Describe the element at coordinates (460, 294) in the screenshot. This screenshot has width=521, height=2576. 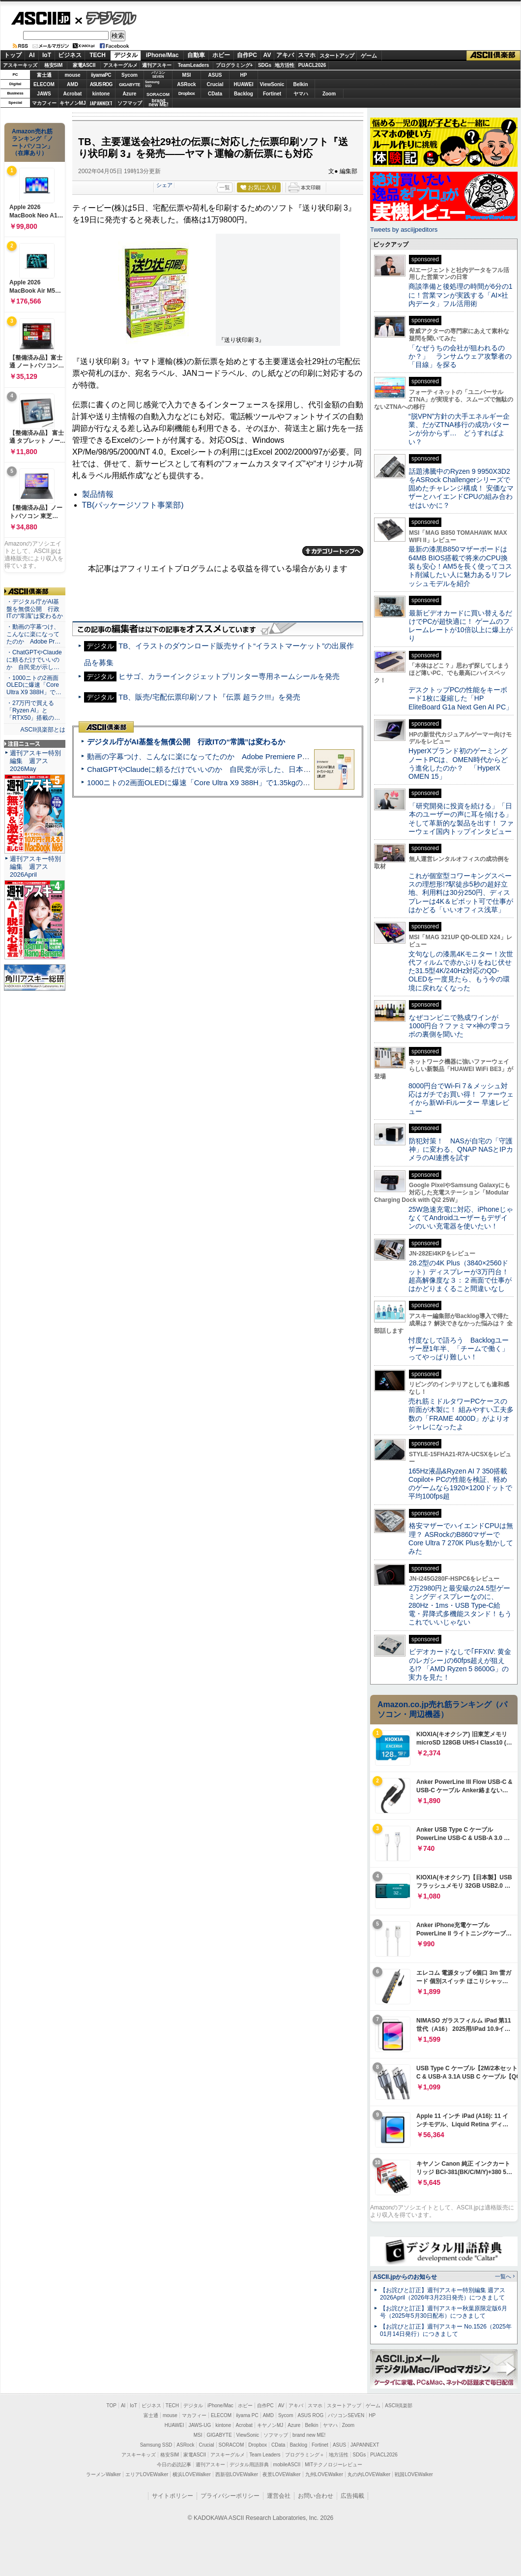
I see `商談準備と後処理の時間が6分の1に！営業マンが実践する「AI×社内データ」フル活用術` at that location.